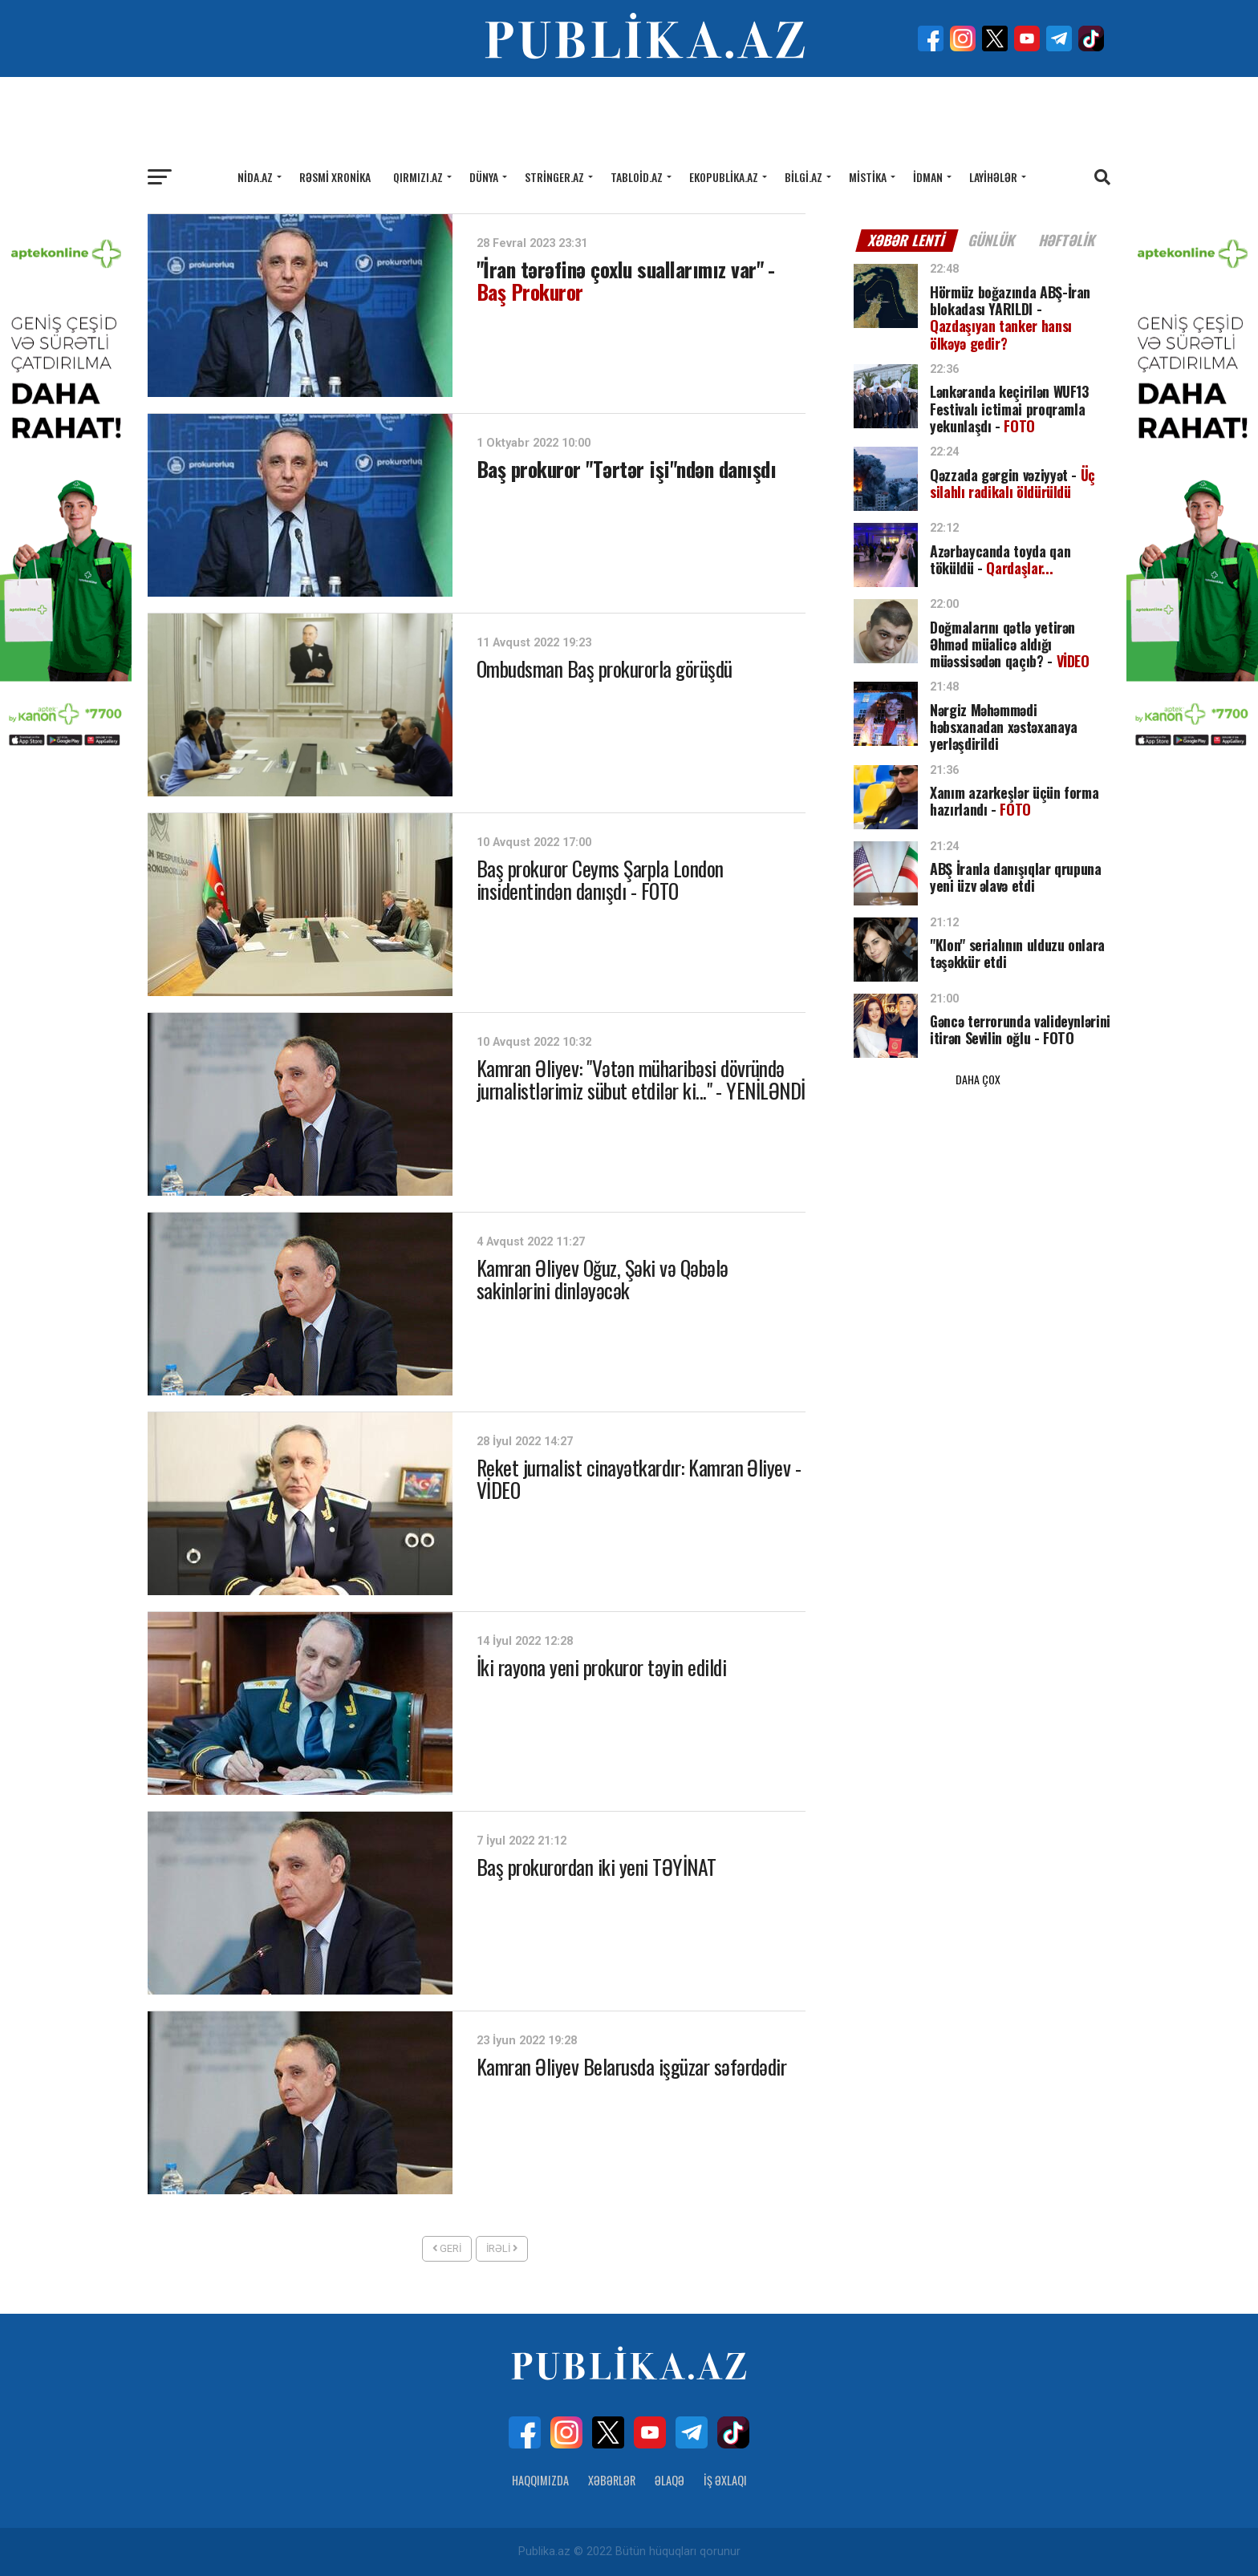 The image size is (1258, 2576). I want to click on İrəli, so click(501, 2248).